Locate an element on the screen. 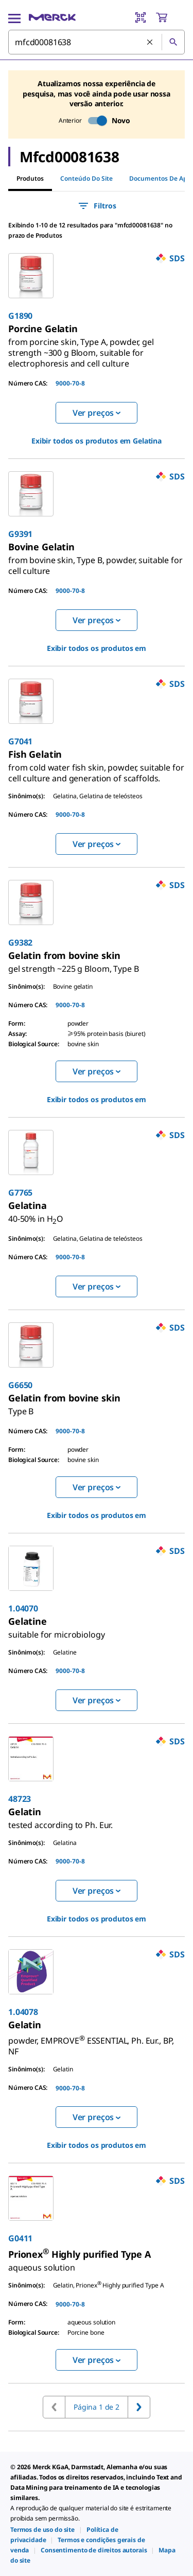 This screenshot has width=193, height=2576. Exibir todos os produtos em [link] is located at coordinates (96, 441).